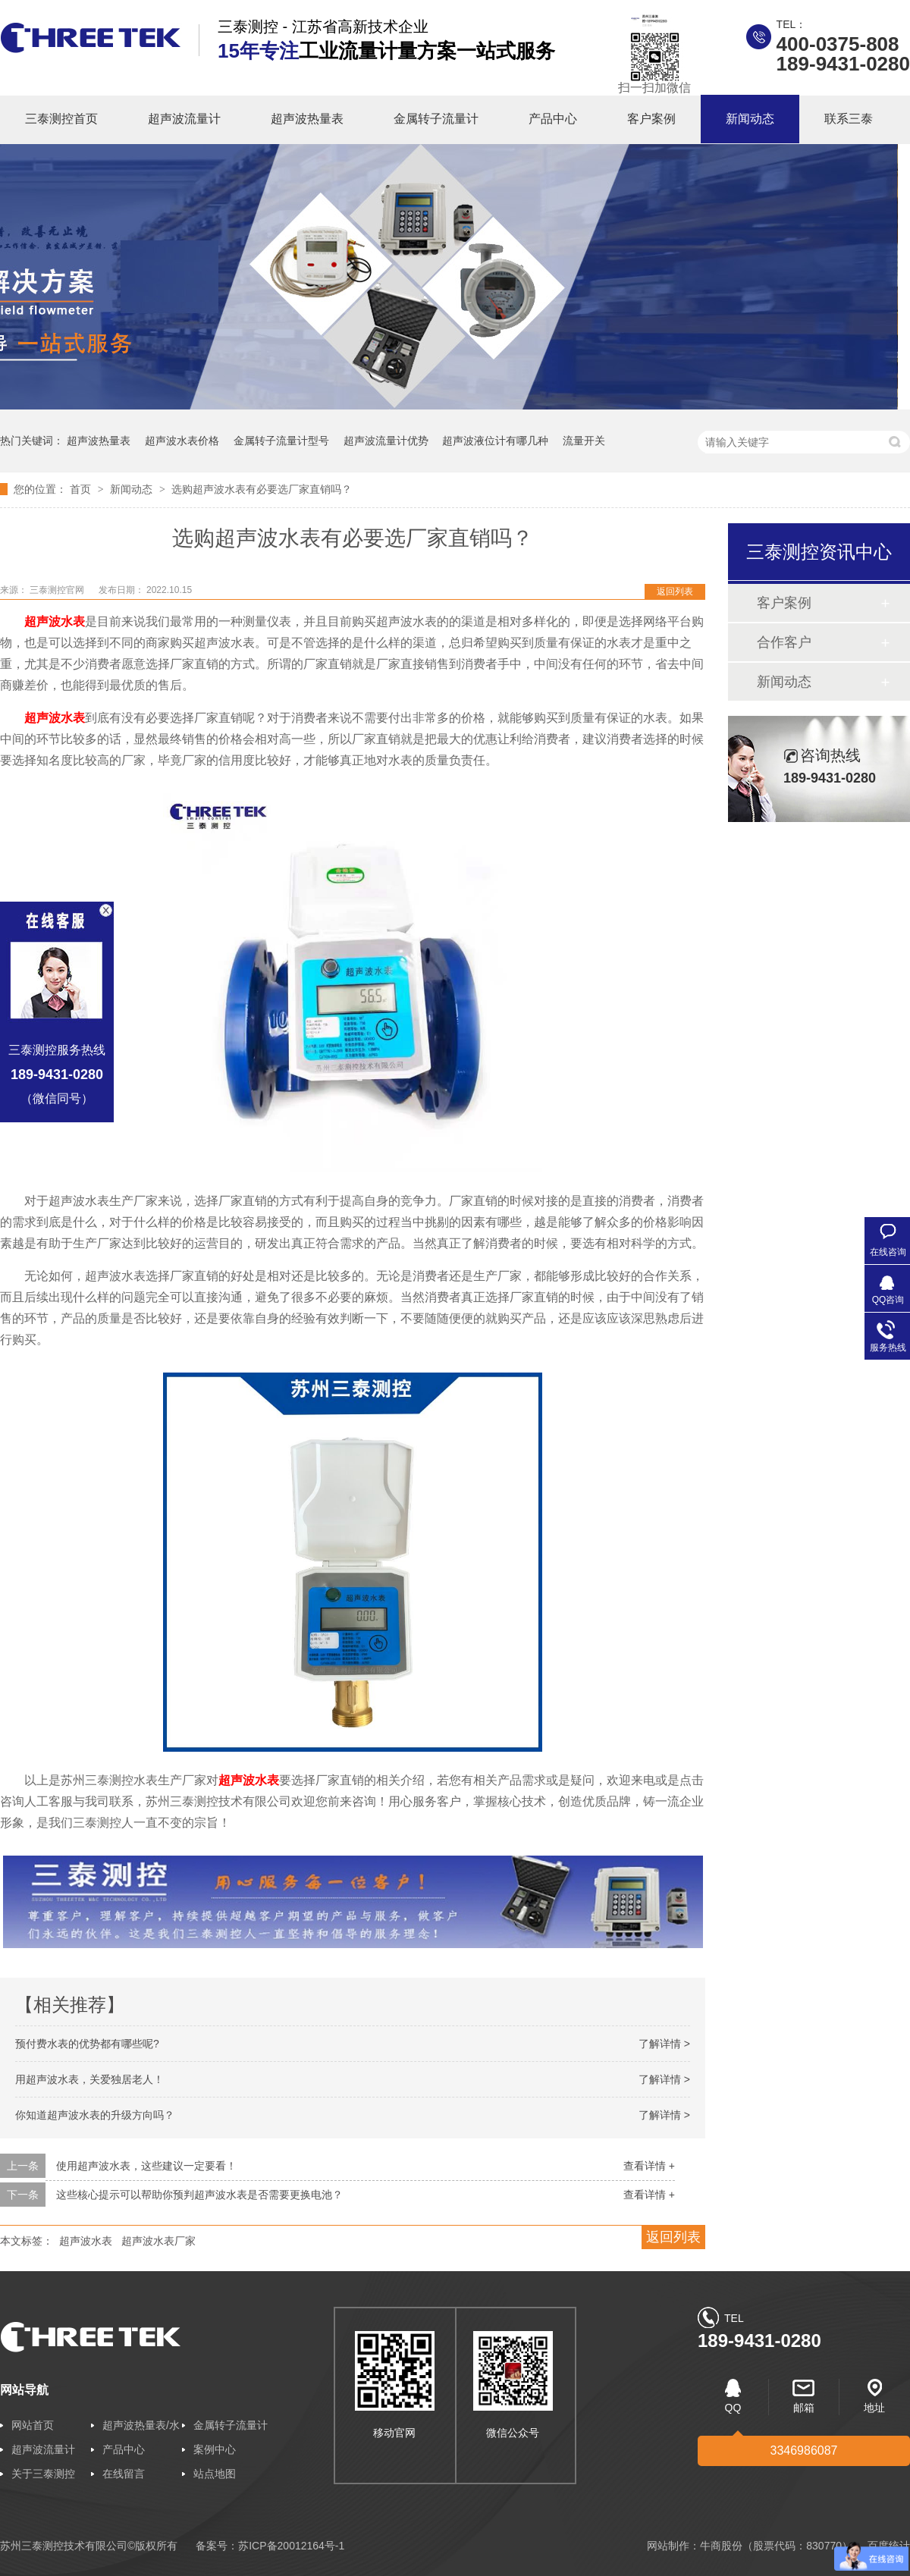 This screenshot has height=2576, width=910. Describe the element at coordinates (82, 489) in the screenshot. I see `首页` at that location.